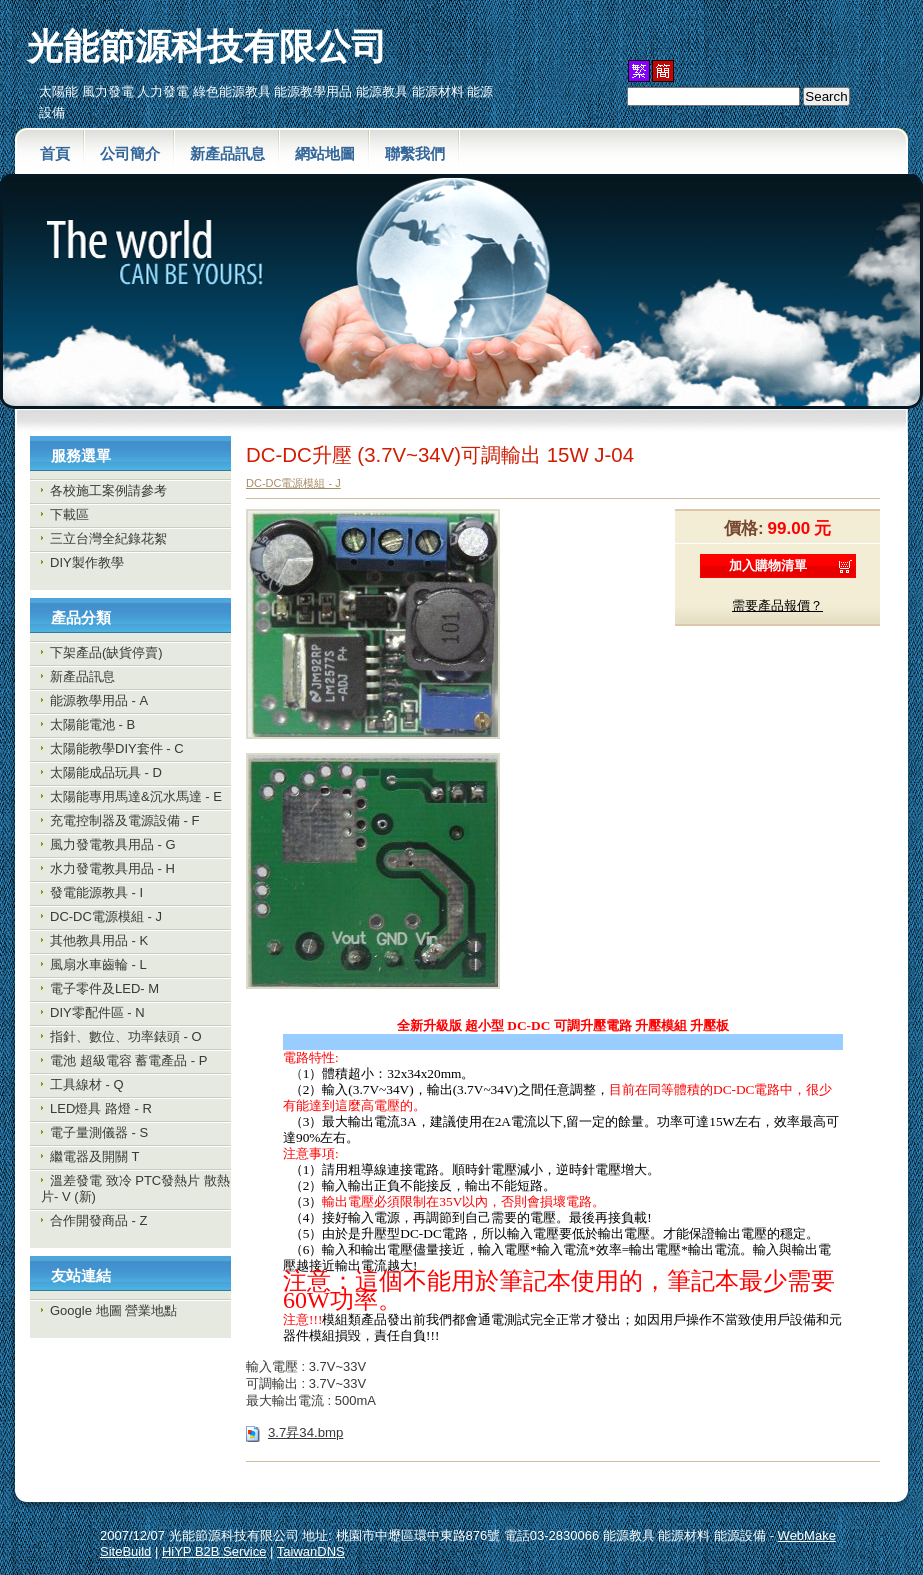 The width and height of the screenshot is (923, 1575). Describe the element at coordinates (96, 892) in the screenshot. I see `發電能源教具 - I` at that location.